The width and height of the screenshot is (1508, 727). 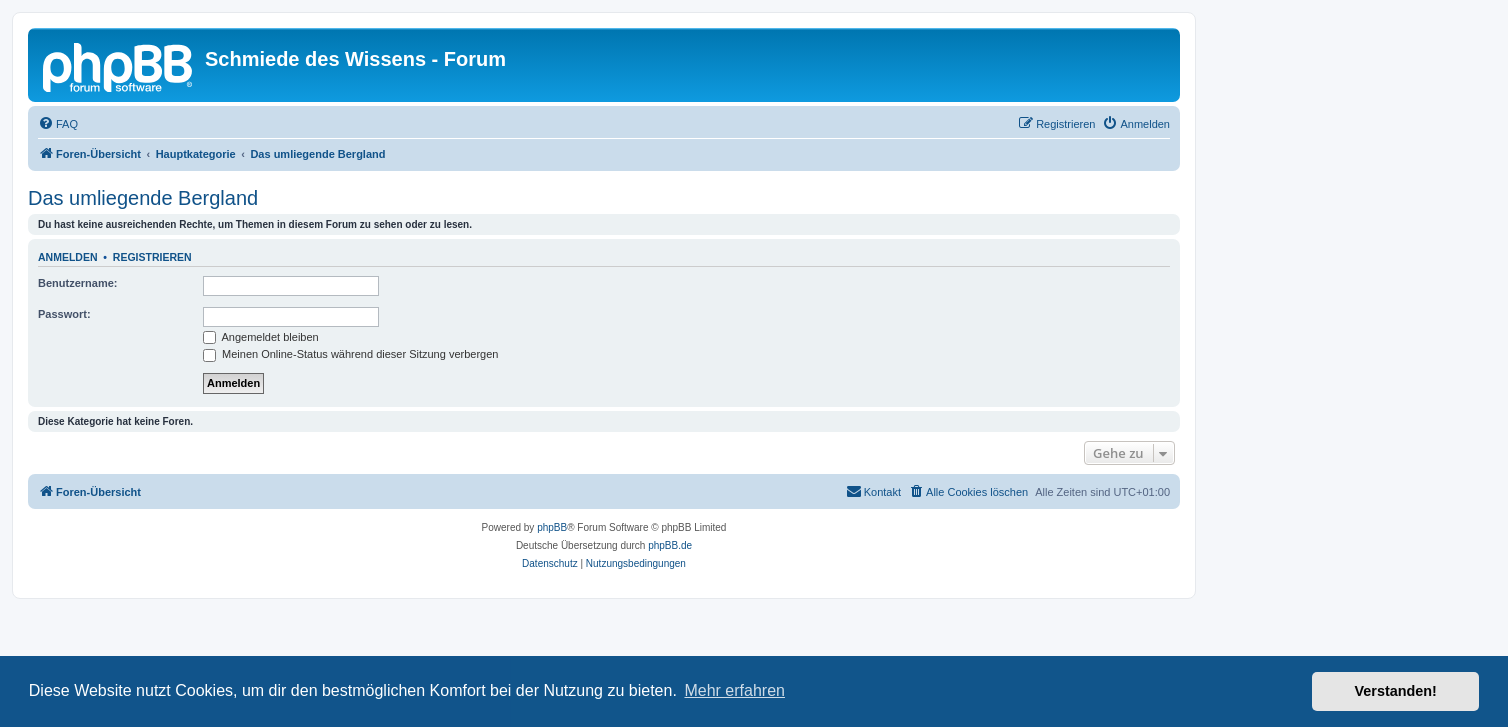 I want to click on Passwort:, so click(x=64, y=314).